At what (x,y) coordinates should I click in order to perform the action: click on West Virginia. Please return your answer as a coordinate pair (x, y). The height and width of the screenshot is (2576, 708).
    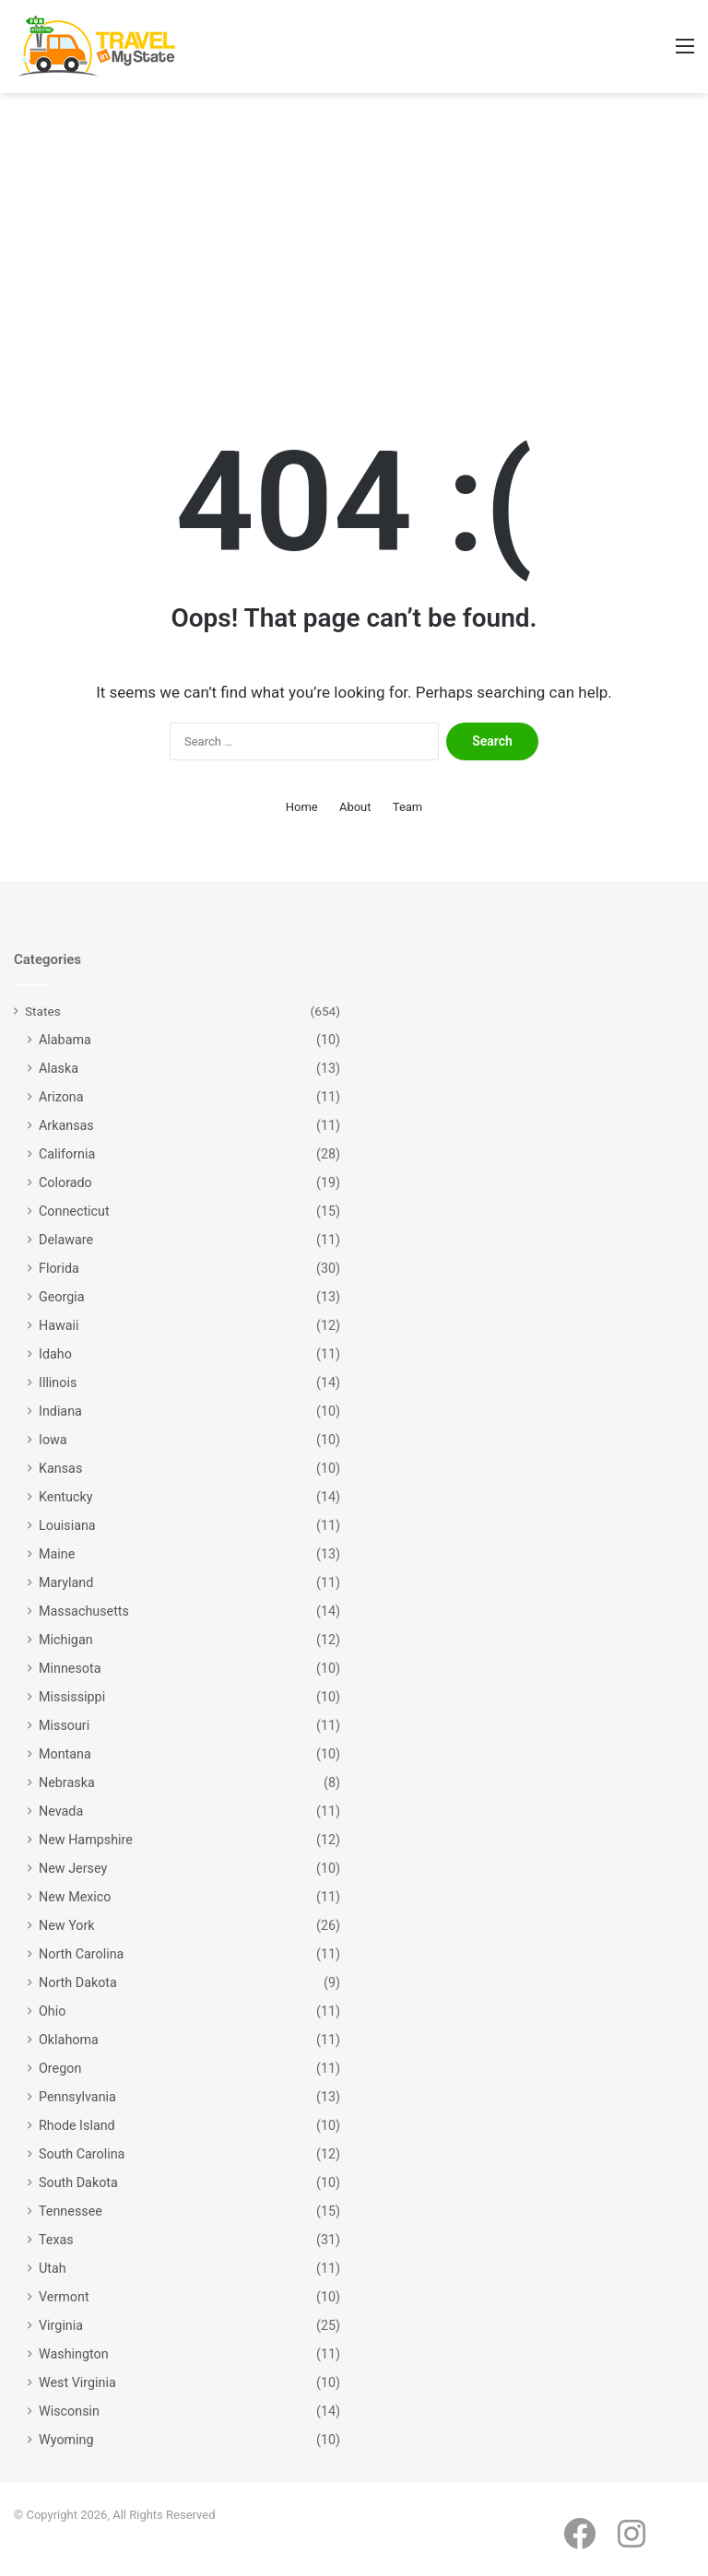
    Looking at the image, I should click on (77, 2382).